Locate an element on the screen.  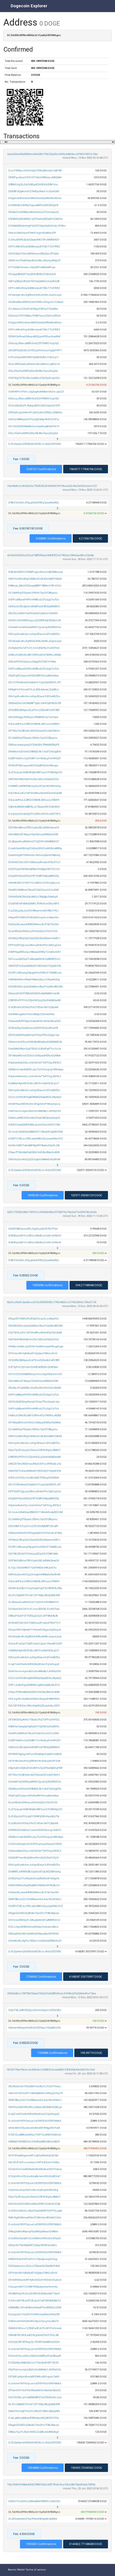
DJxahSax6SBmgZZdrbqGRGCLwNSNmAt85g is located at coordinates (35, 848).